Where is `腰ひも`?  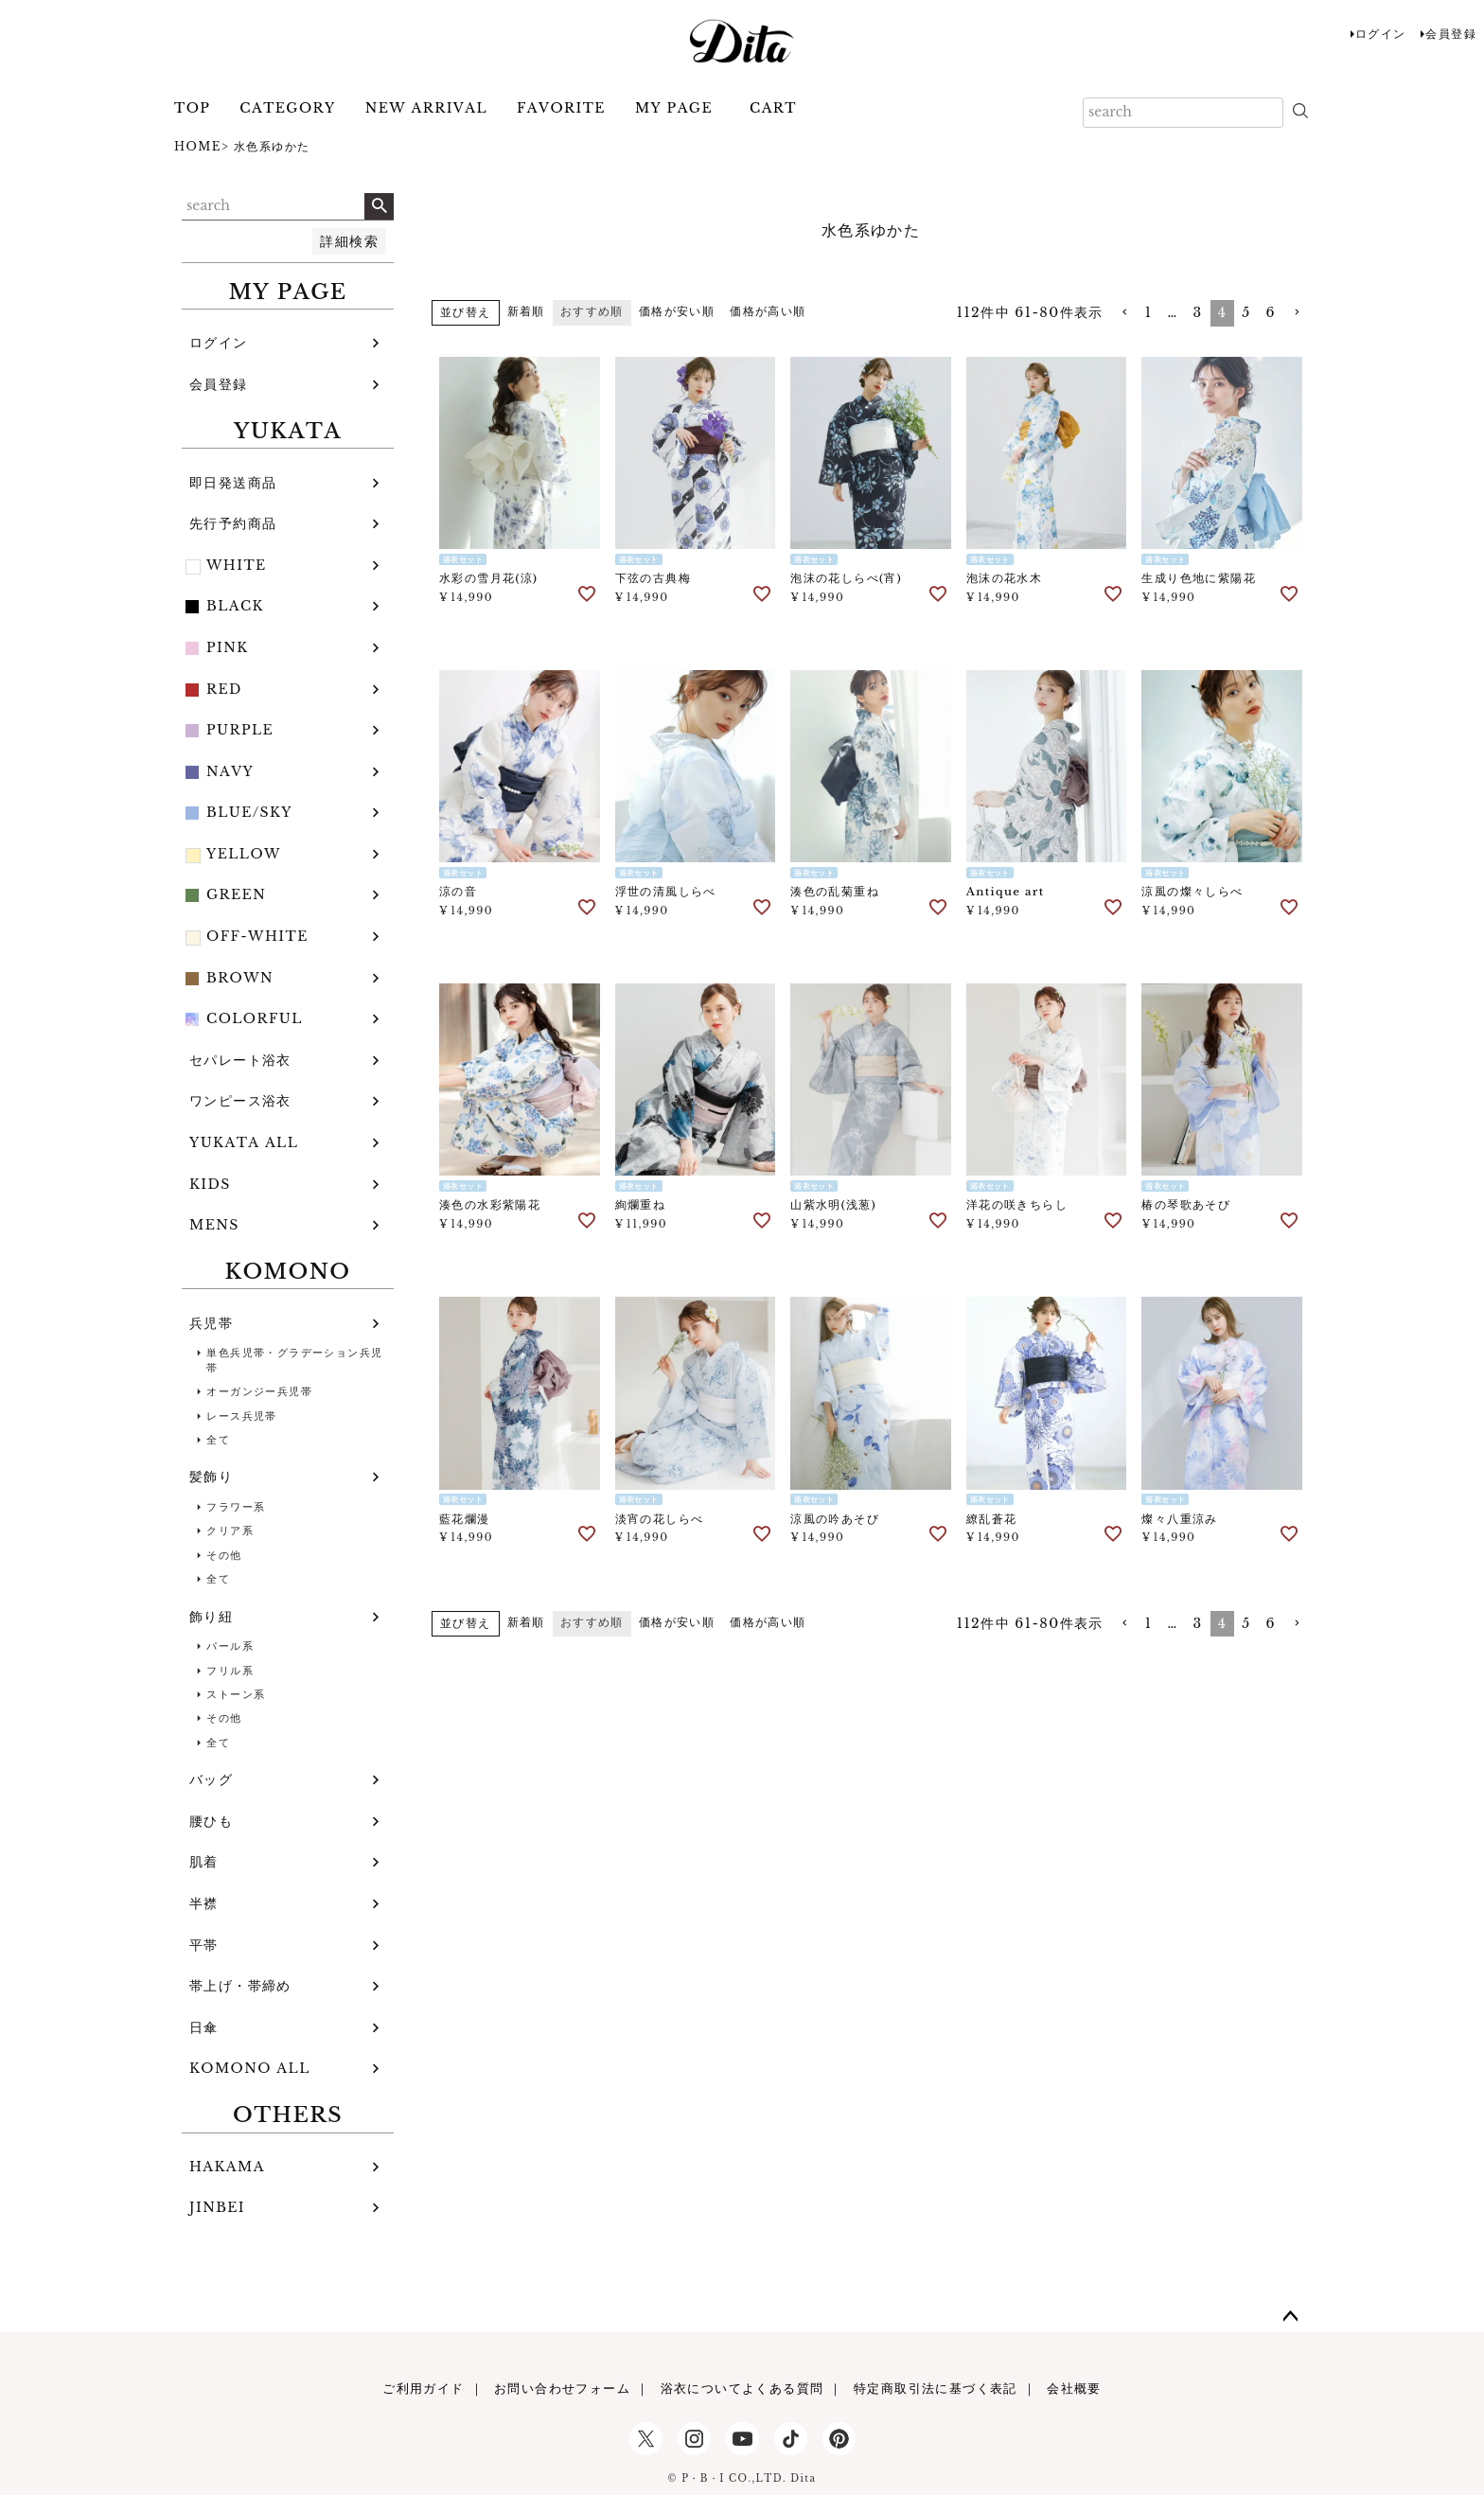
腰ひも is located at coordinates (211, 1821).